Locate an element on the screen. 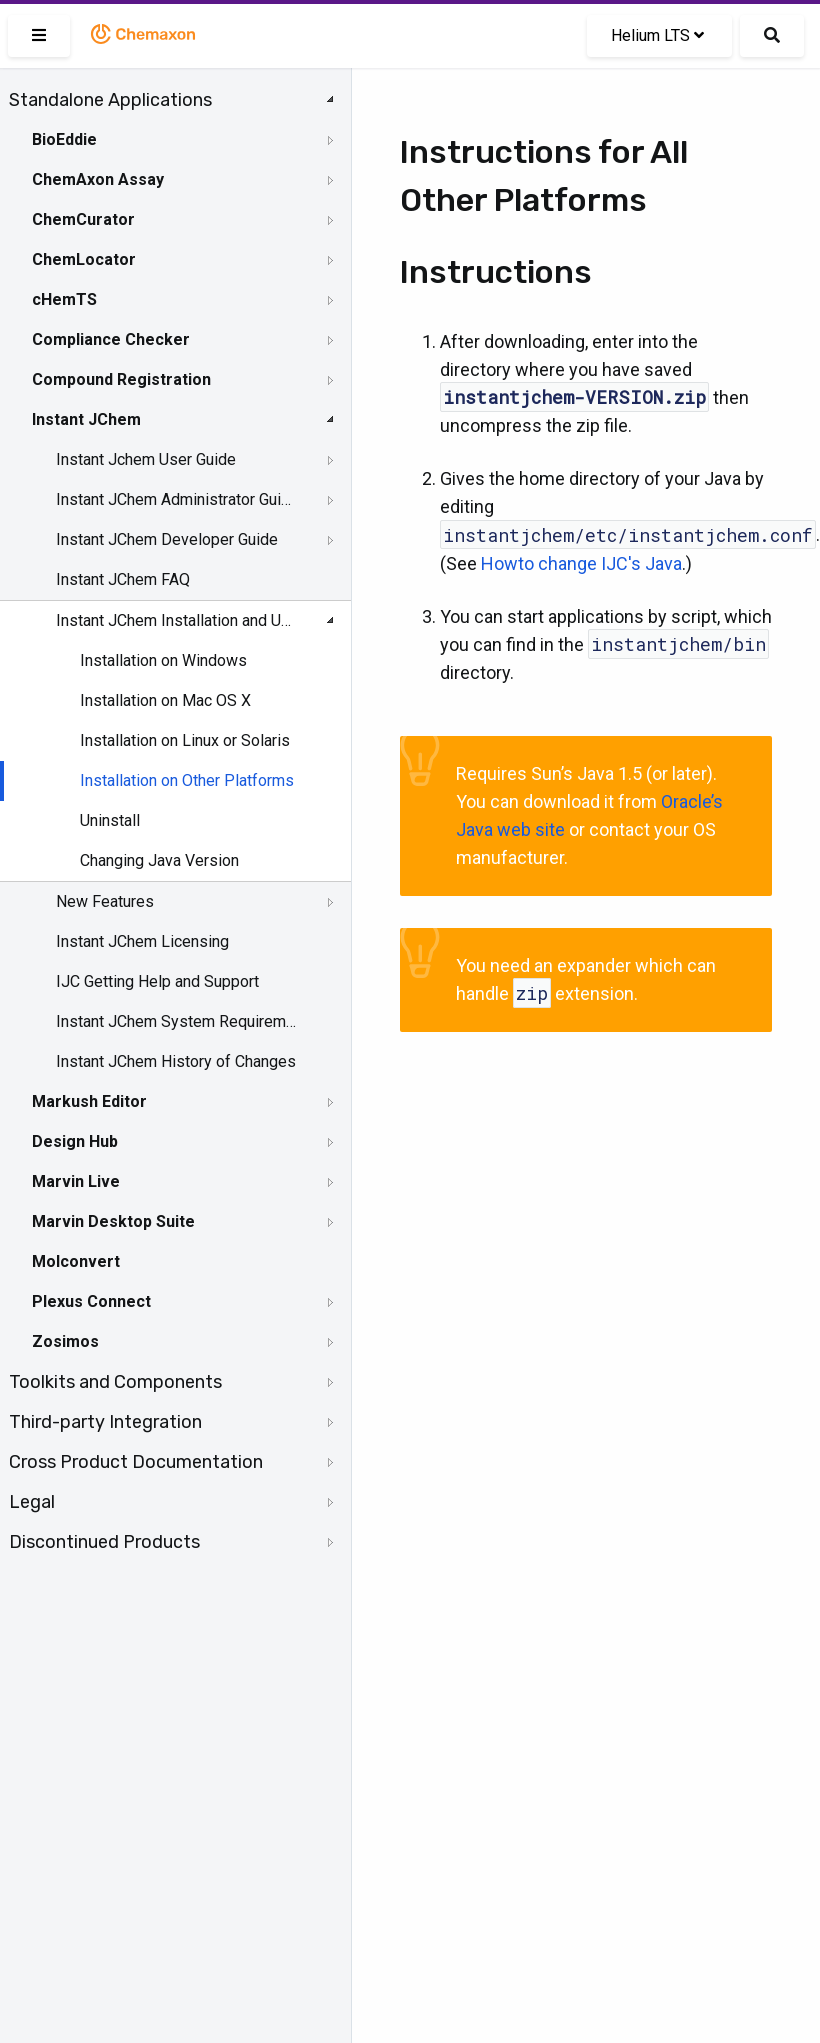 The width and height of the screenshot is (820, 2043). Third-party Integration is located at coordinates (105, 1422).